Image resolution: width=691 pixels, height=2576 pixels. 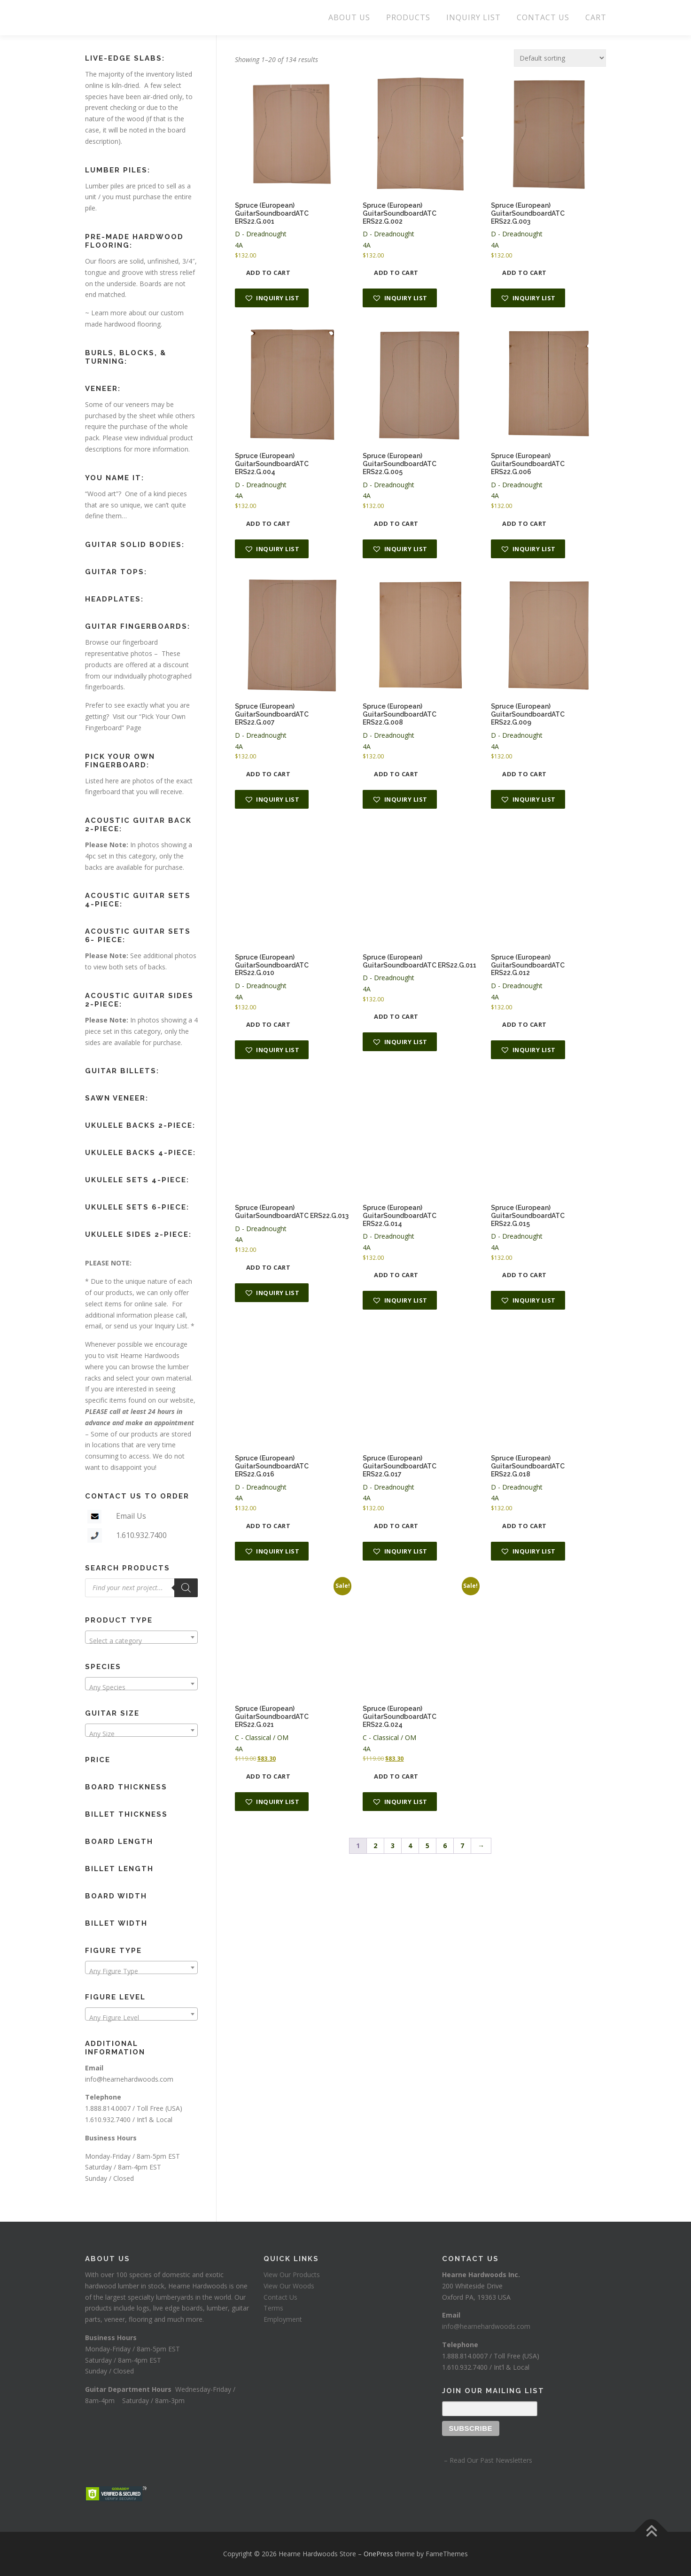 I want to click on CART, so click(x=595, y=17).